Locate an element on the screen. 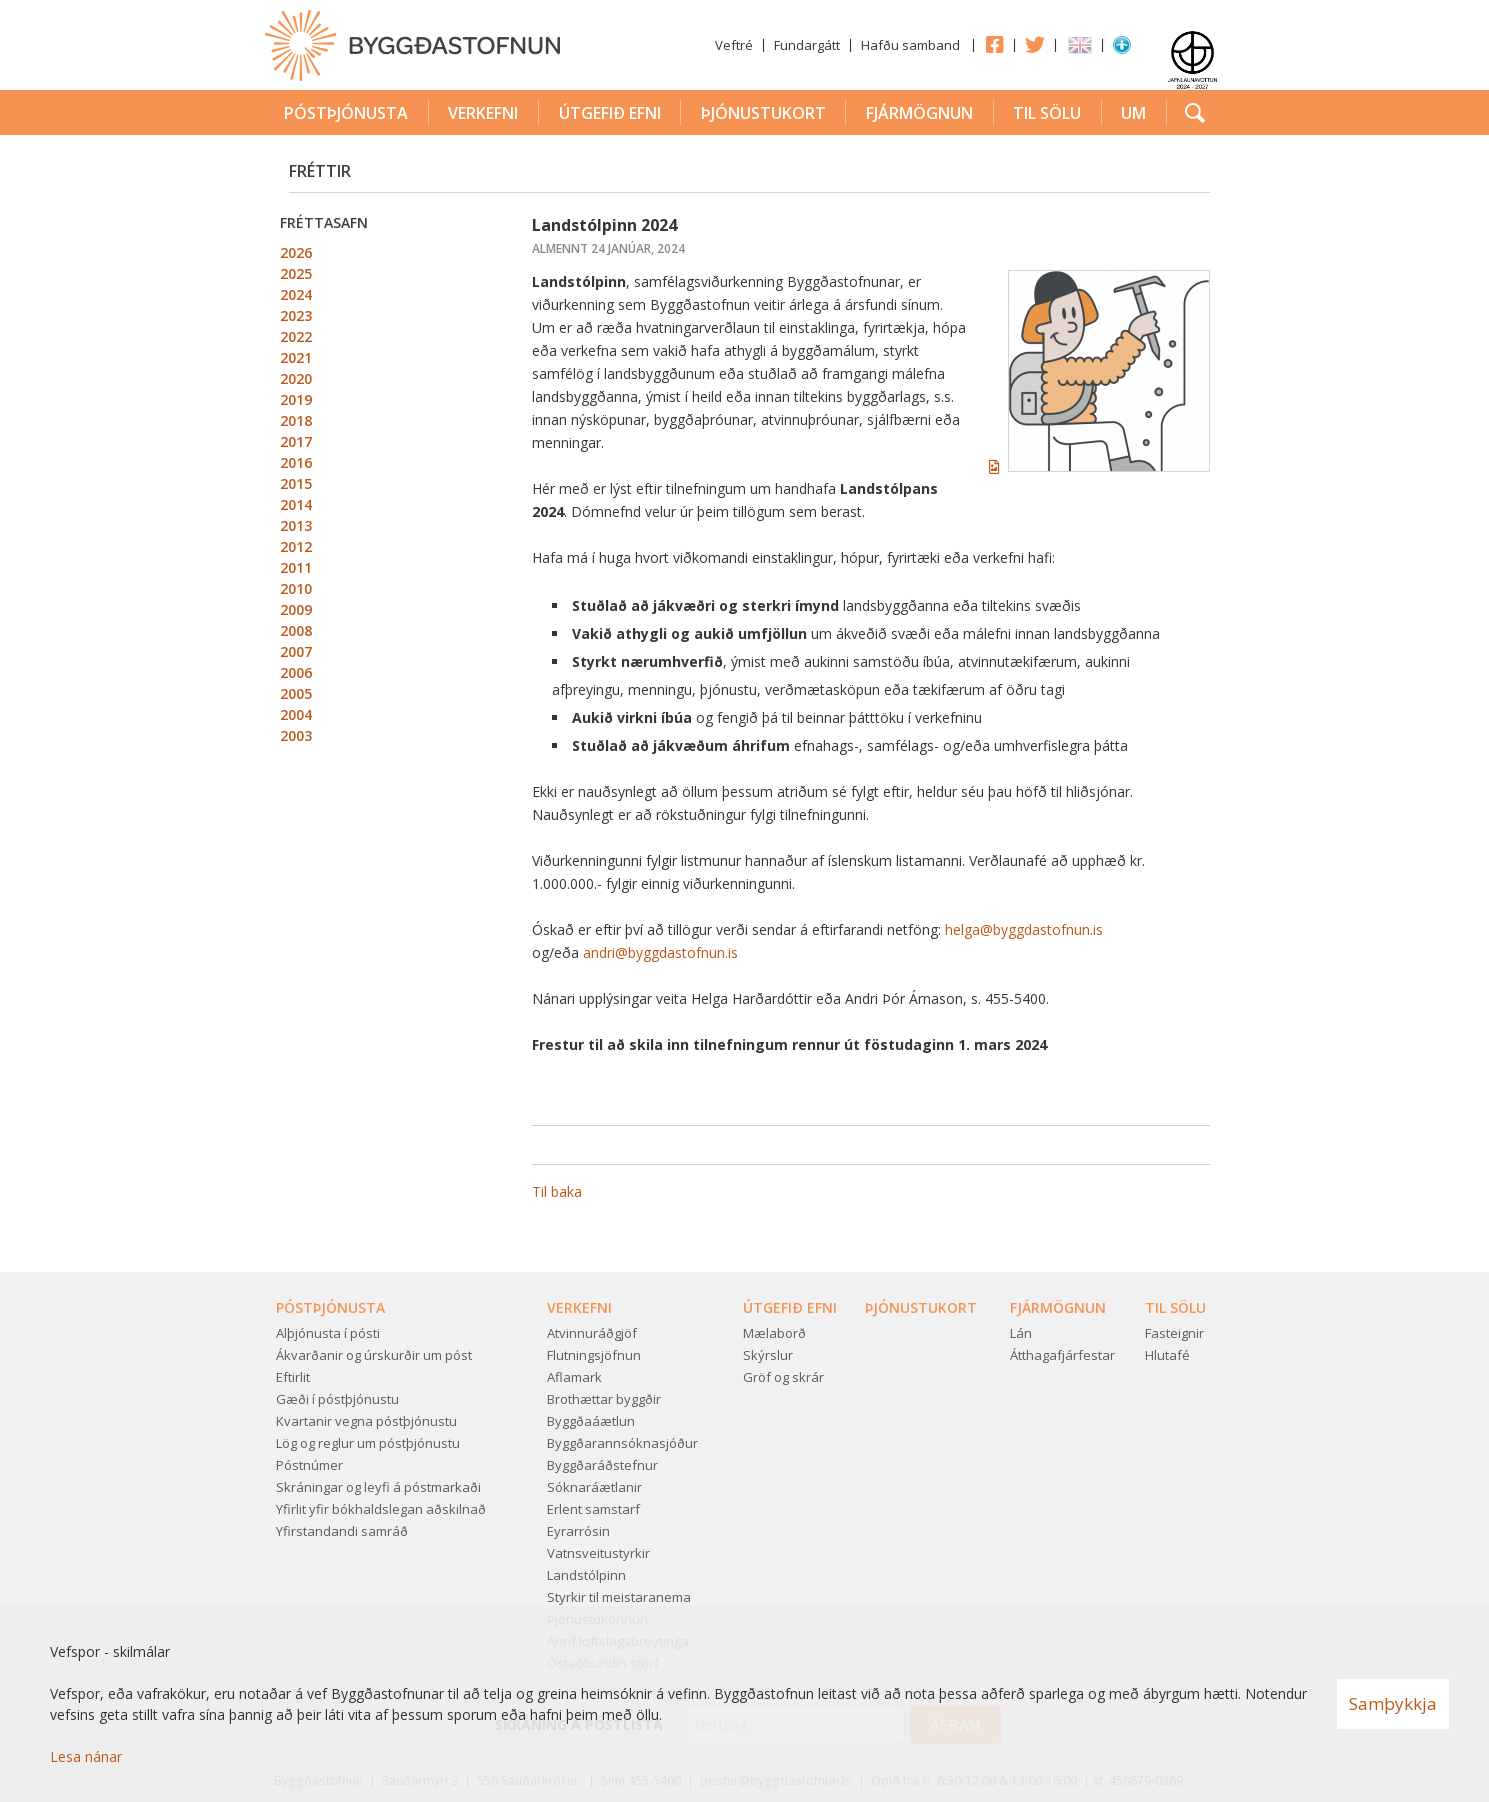 This screenshot has height=1802, width=1489. Lesa nánar [Lesa nánar um vafrakökur] is located at coordinates (86, 1756).